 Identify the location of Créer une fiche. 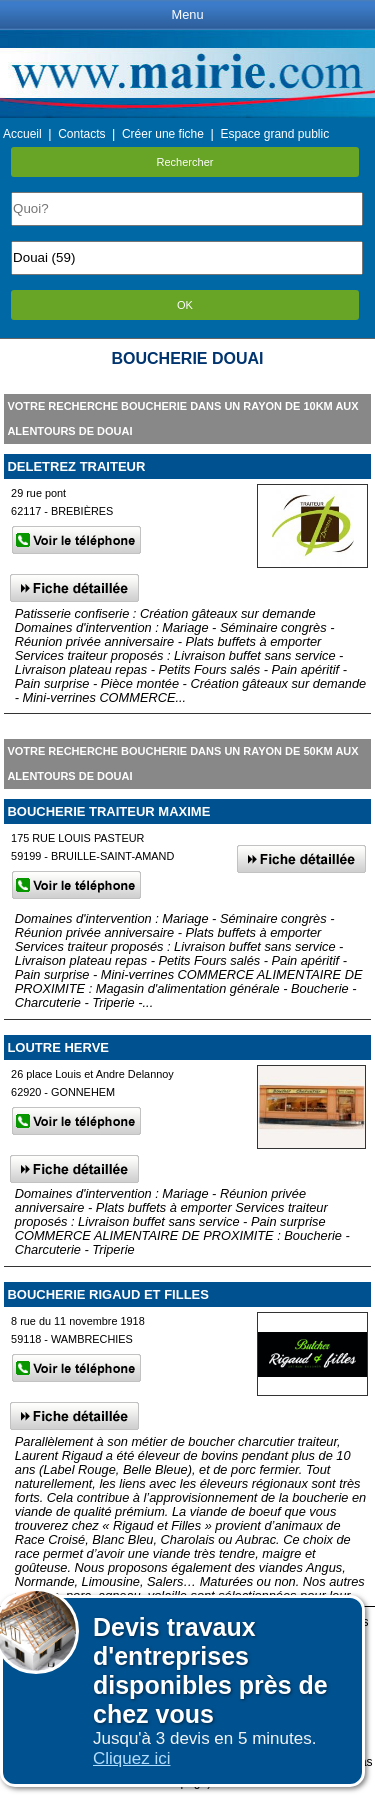
(163, 134).